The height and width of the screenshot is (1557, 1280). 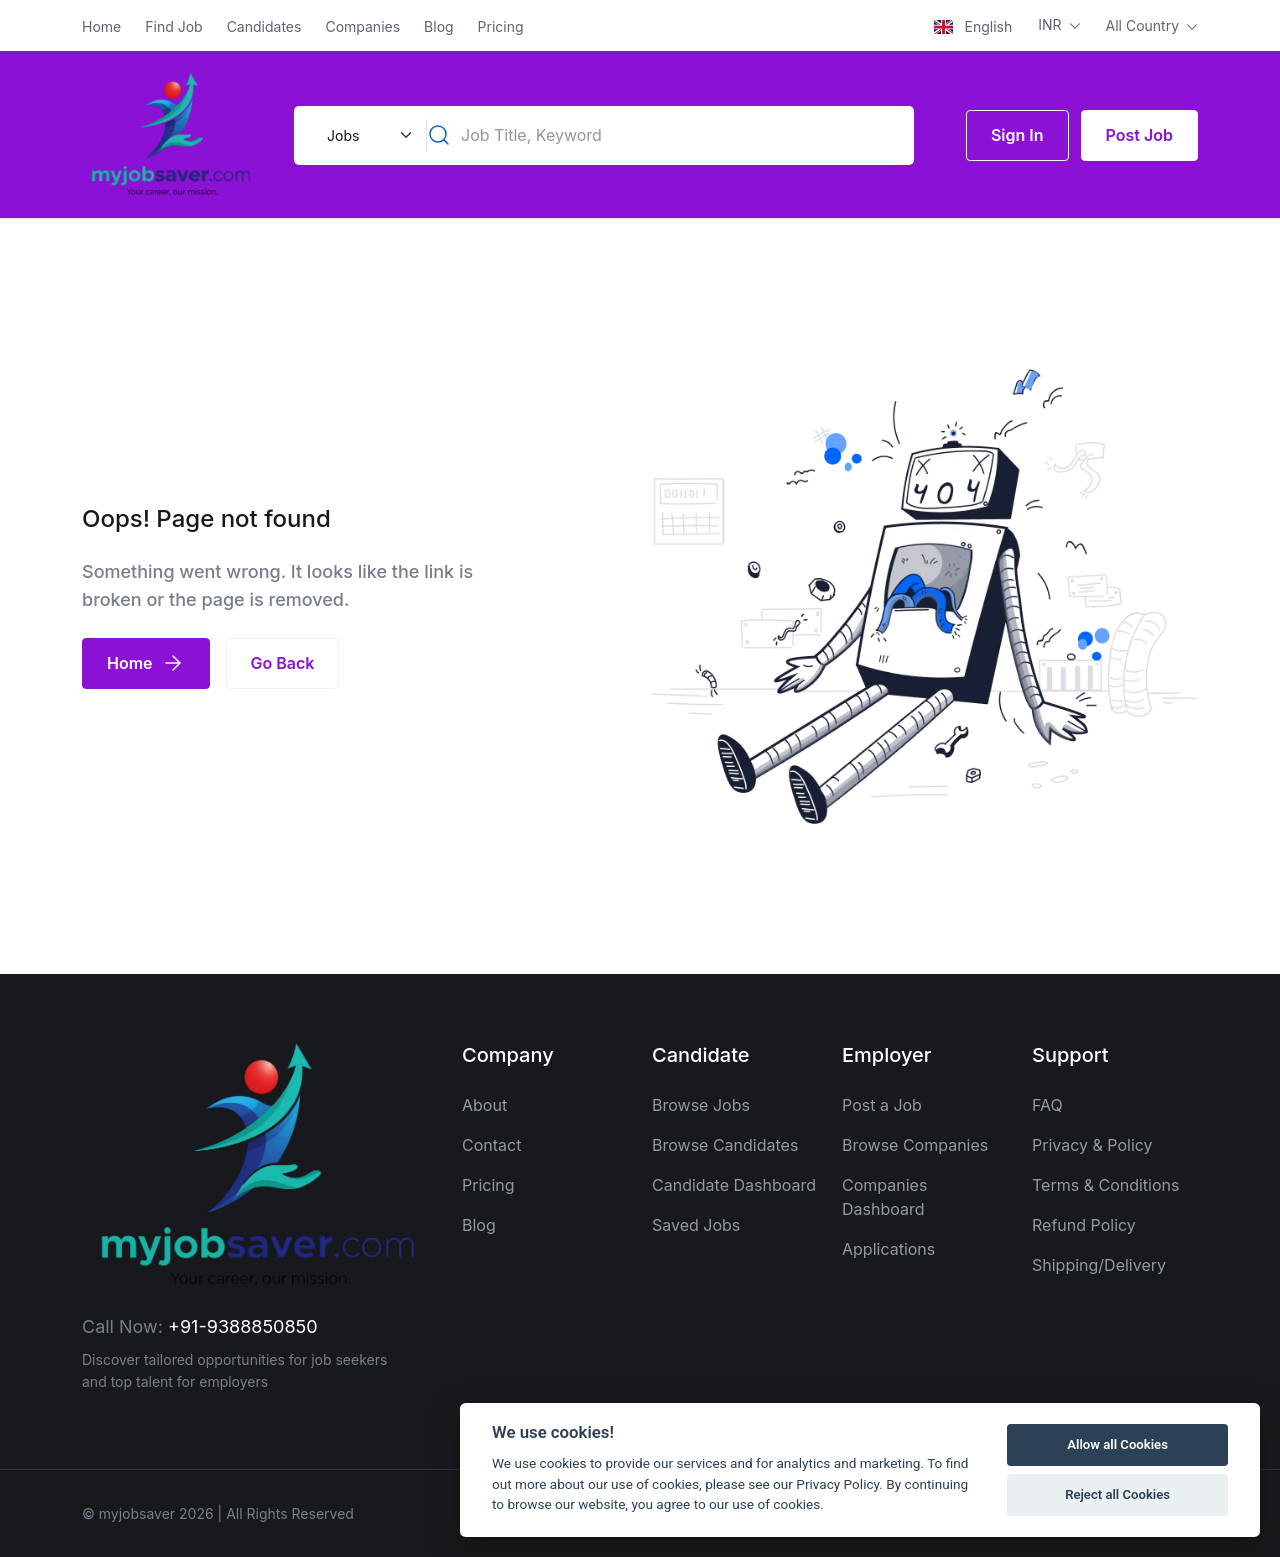 What do you see at coordinates (888, 1249) in the screenshot?
I see `Applications` at bounding box center [888, 1249].